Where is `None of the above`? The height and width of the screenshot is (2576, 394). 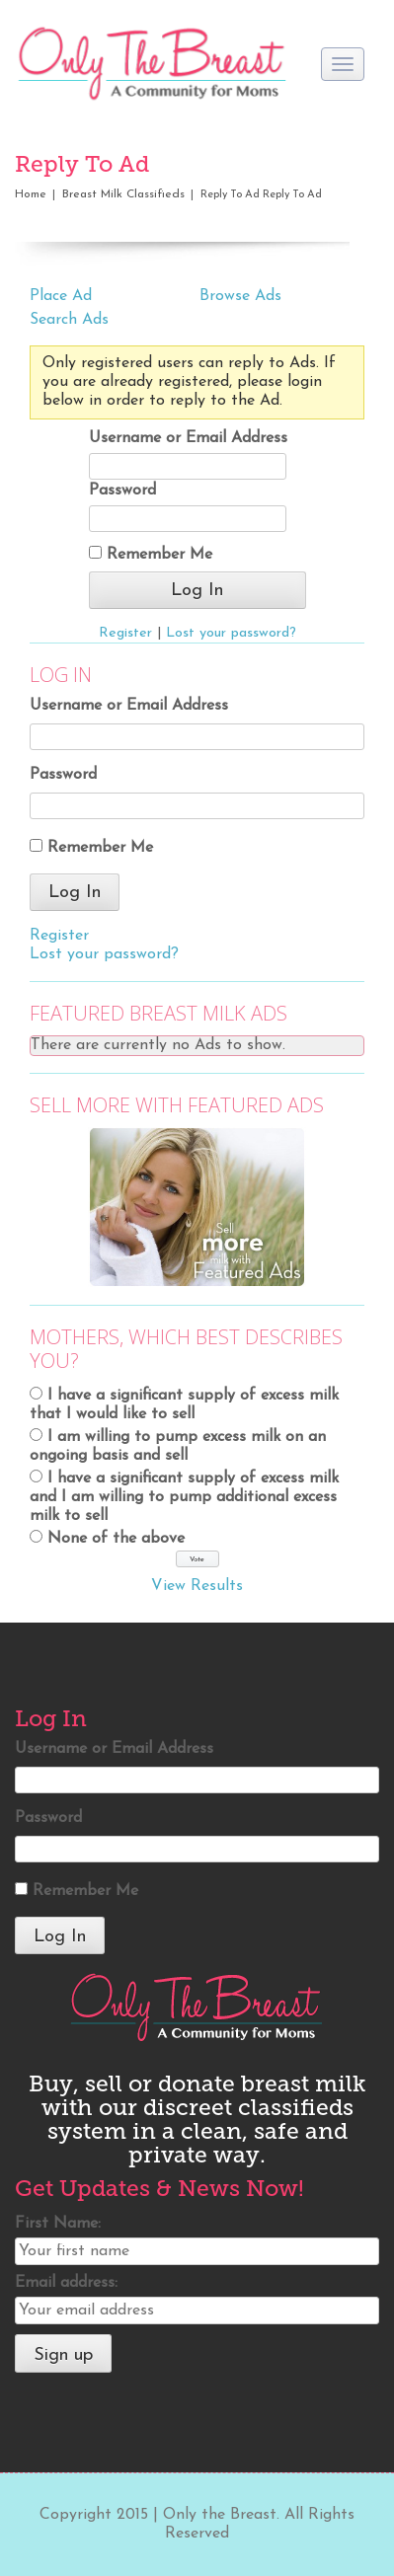
None of the above is located at coordinates (116, 1539).